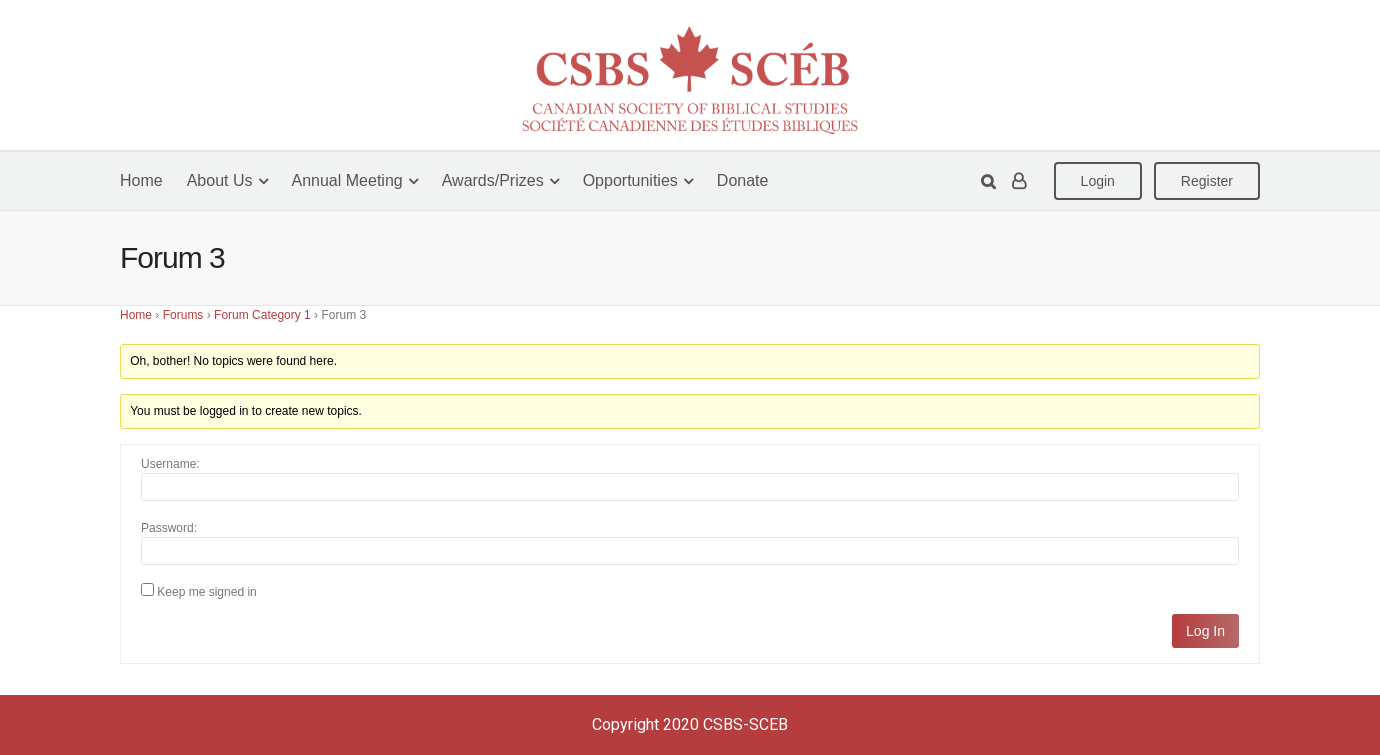 The width and height of the screenshot is (1380, 755). I want to click on Home, so click(141, 180).